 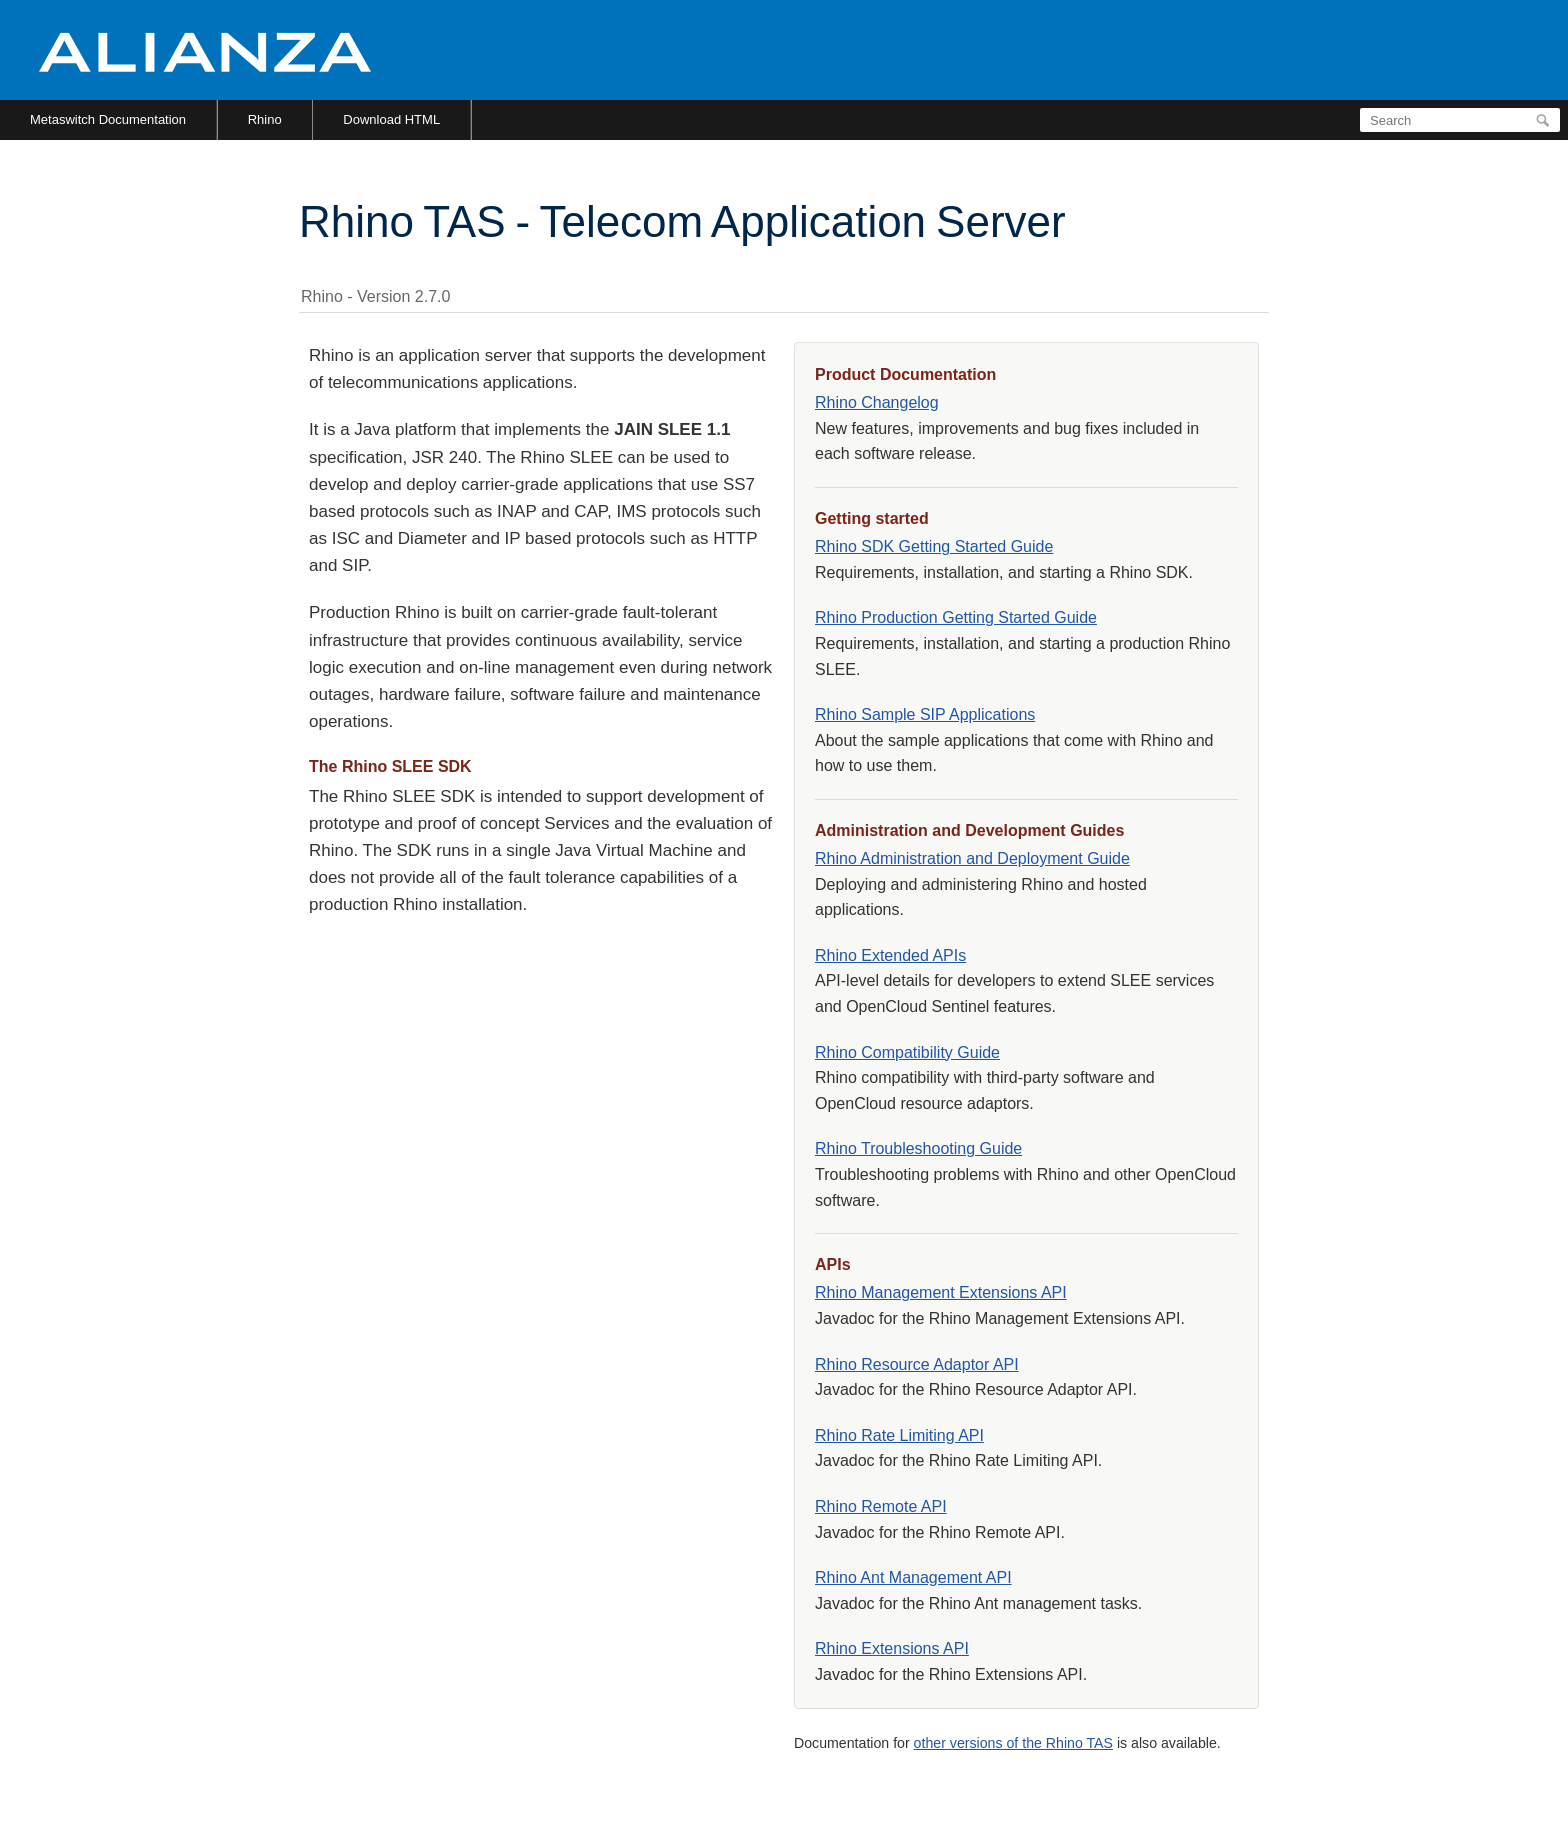 I want to click on Rhino Production Getting Started Guide, so click(x=956, y=617).